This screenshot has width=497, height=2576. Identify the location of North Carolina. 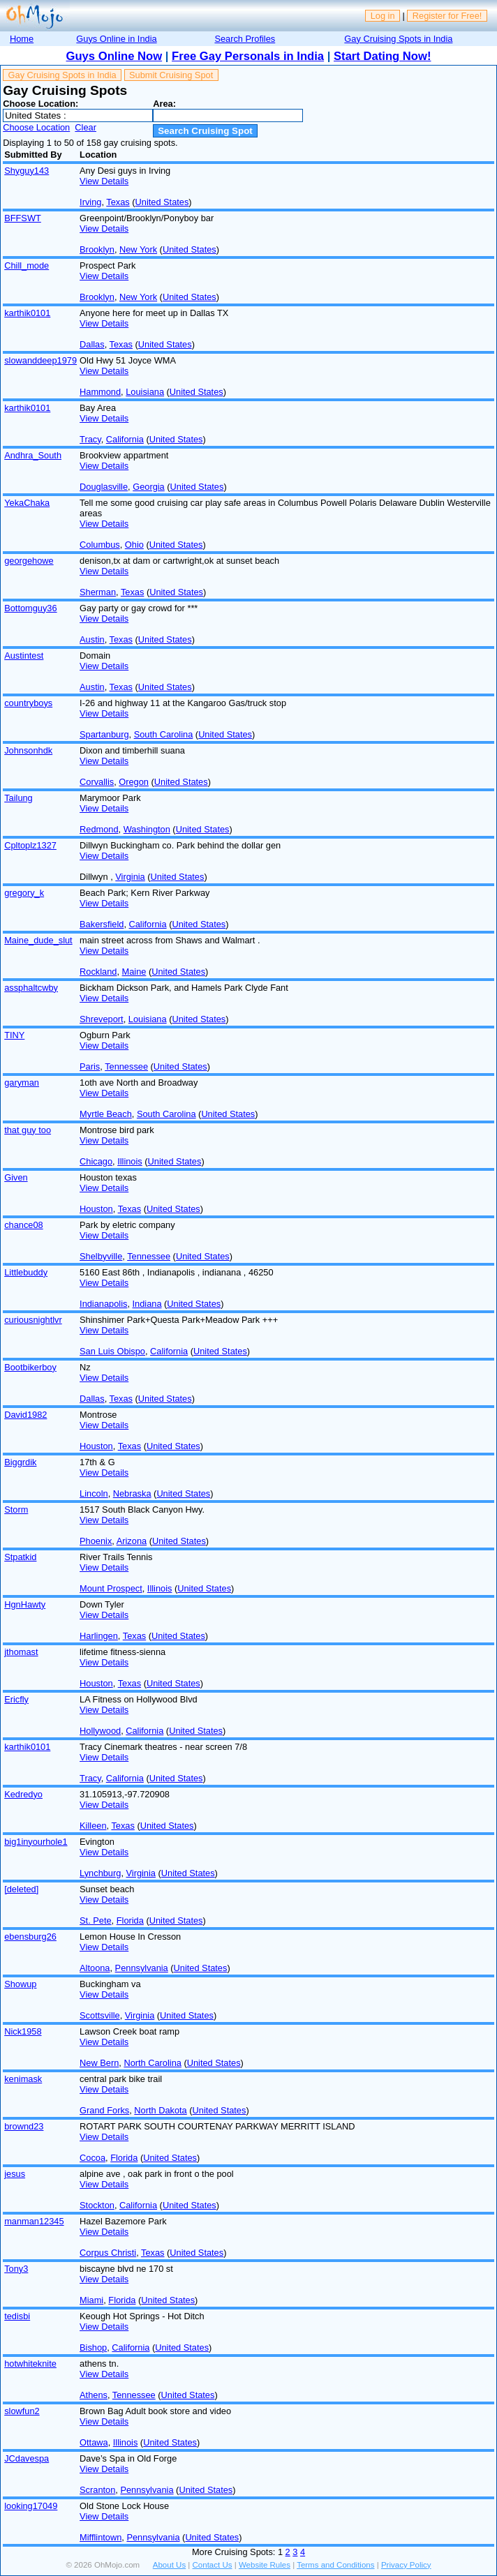
(152, 2063).